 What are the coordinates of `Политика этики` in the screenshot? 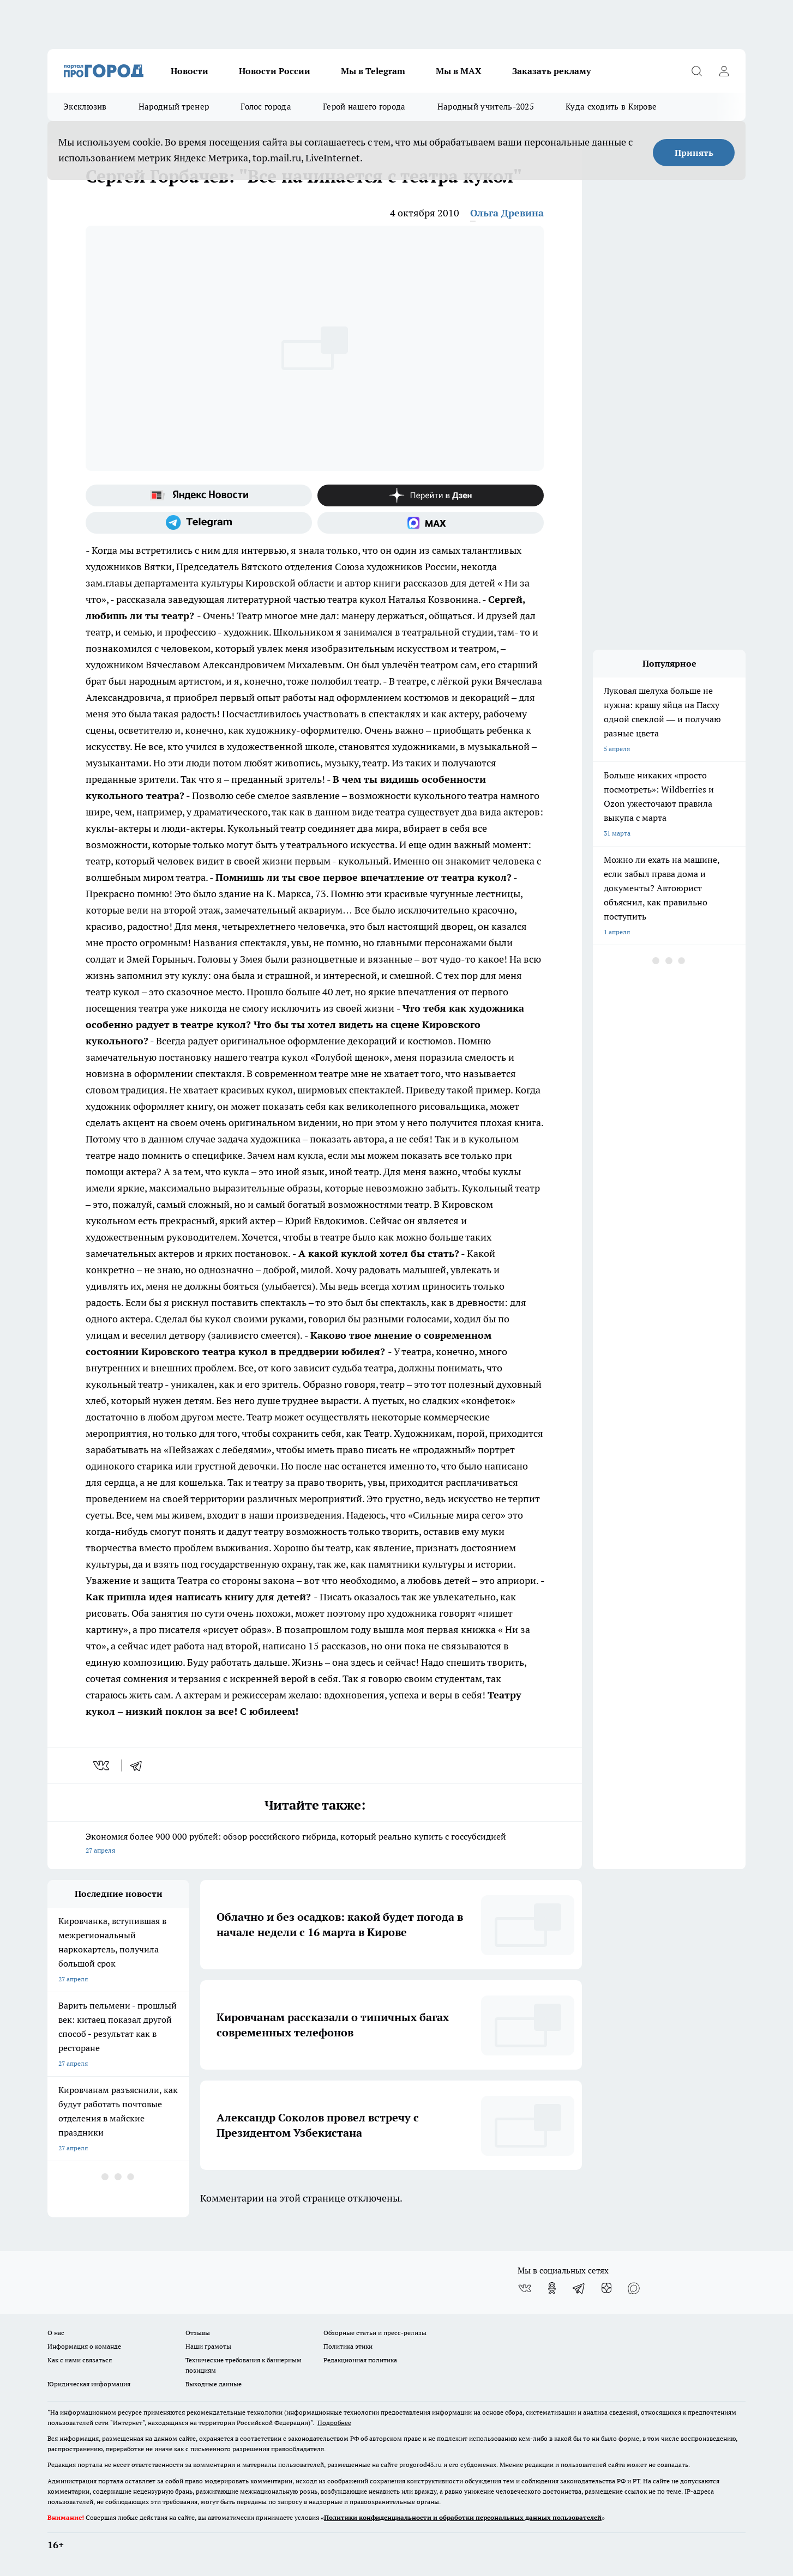 It's located at (348, 2346).